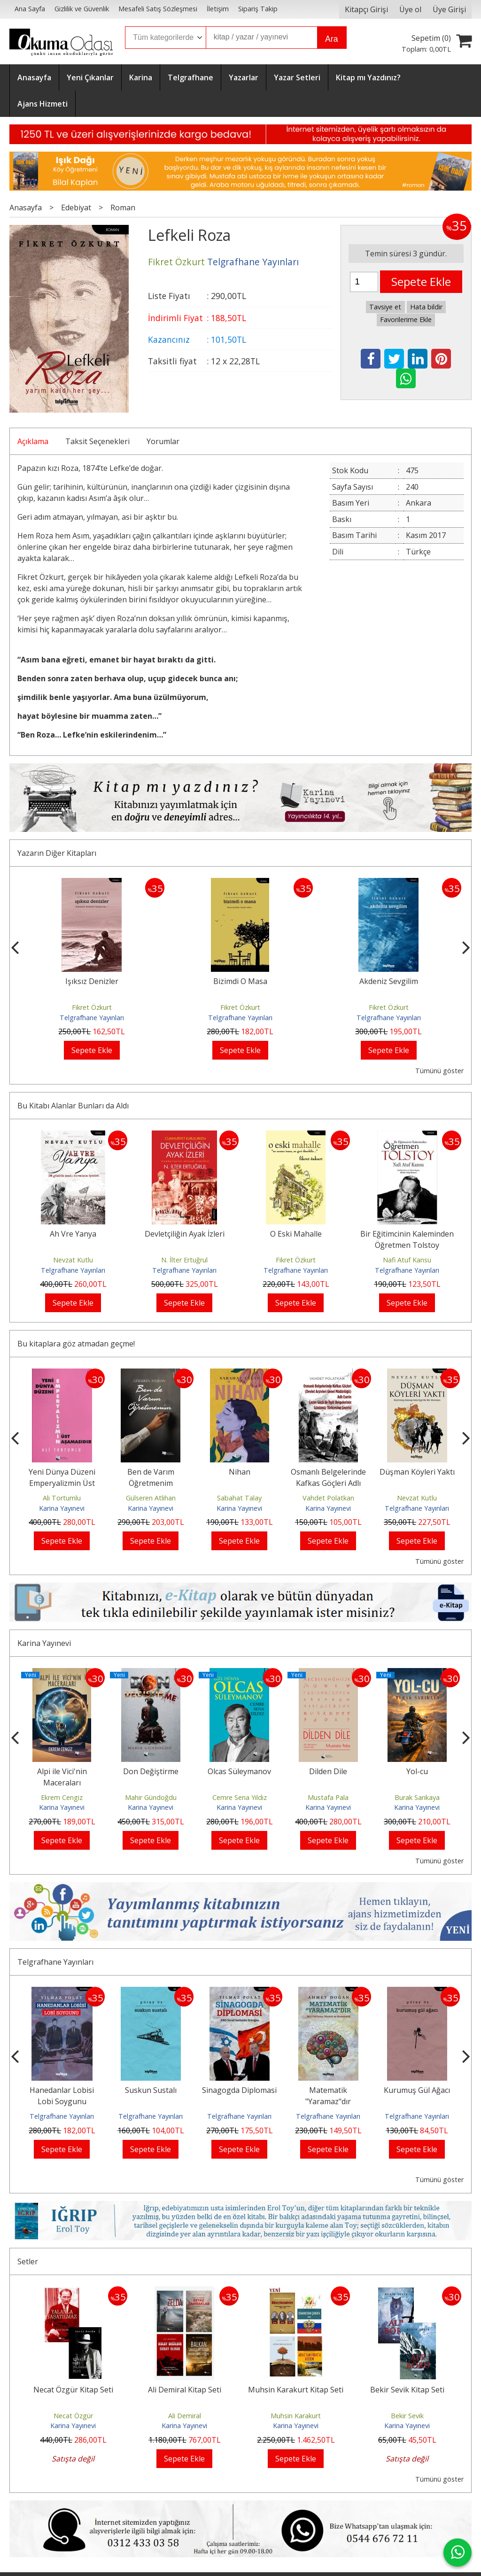 The image size is (481, 2576). Describe the element at coordinates (417, 1472) in the screenshot. I see `Düşman Köyleri Yaktı` at that location.